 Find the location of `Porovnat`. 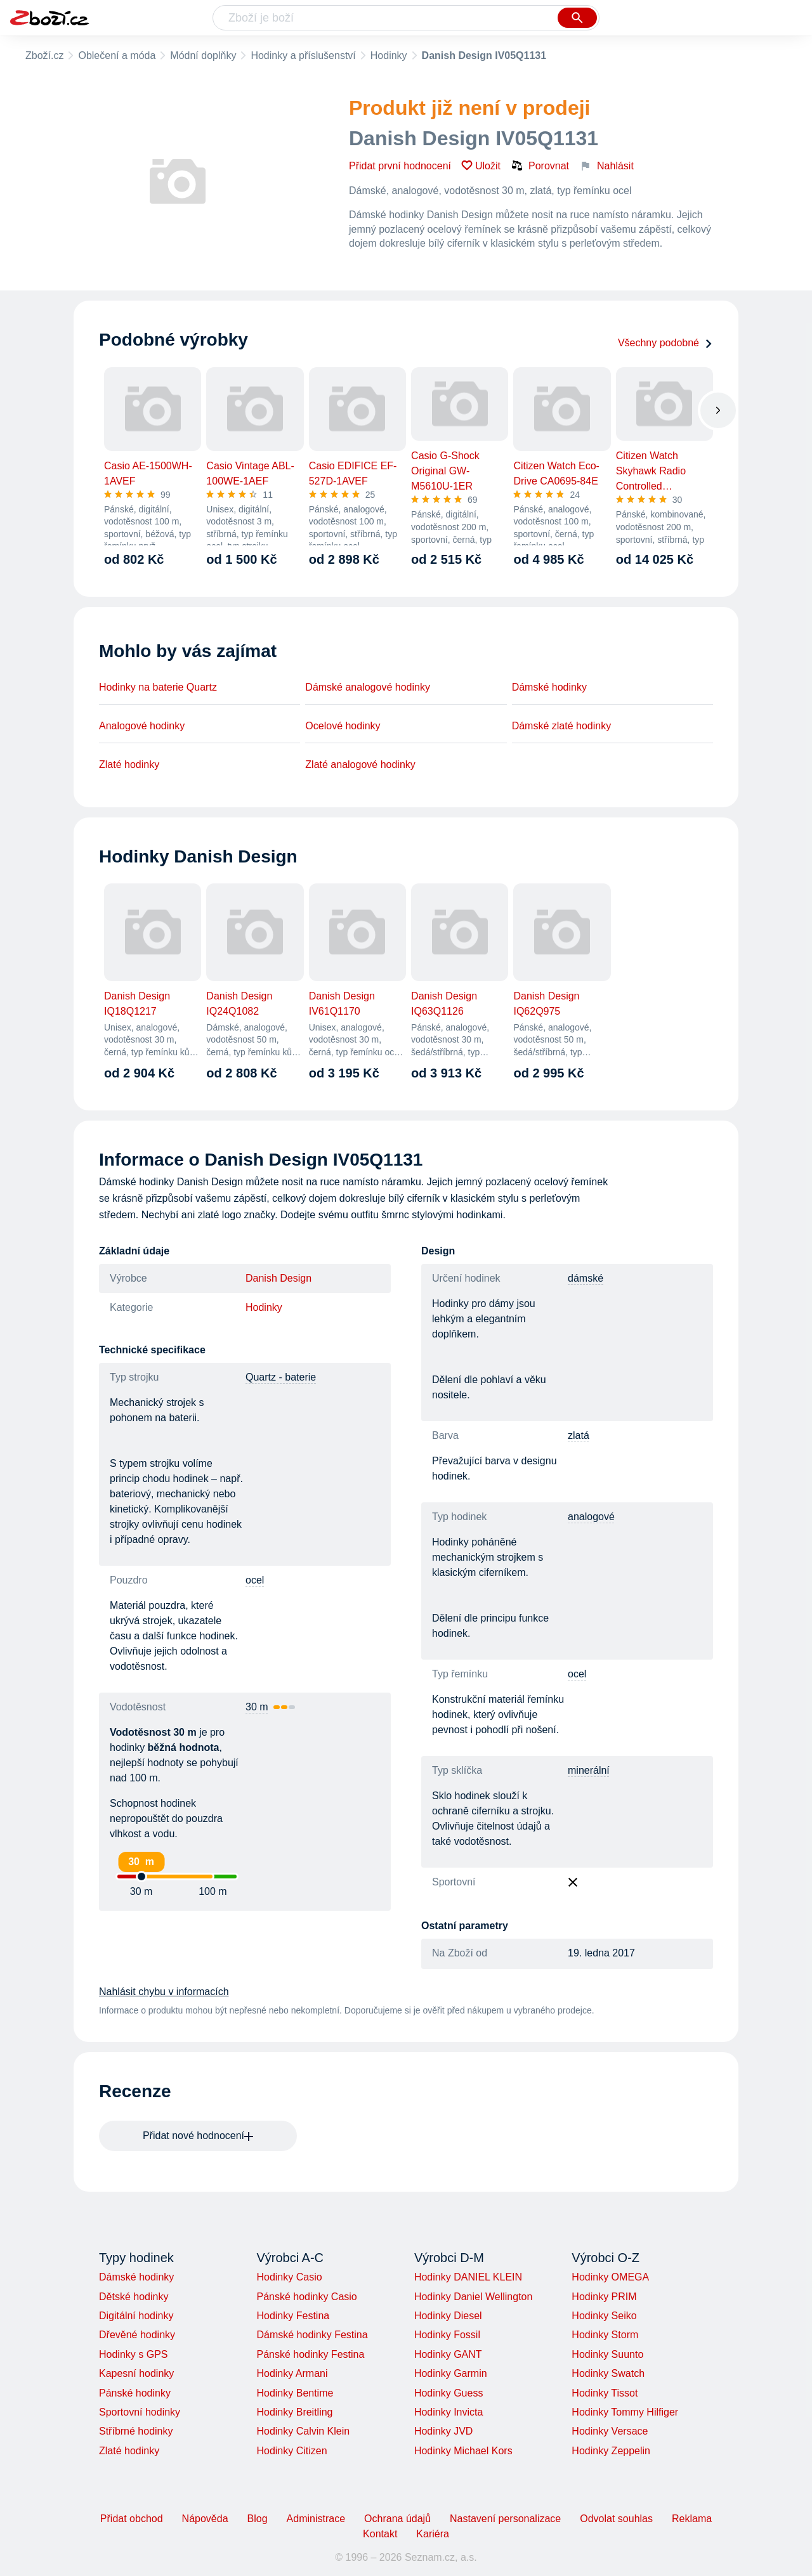

Porovnat is located at coordinates (540, 165).